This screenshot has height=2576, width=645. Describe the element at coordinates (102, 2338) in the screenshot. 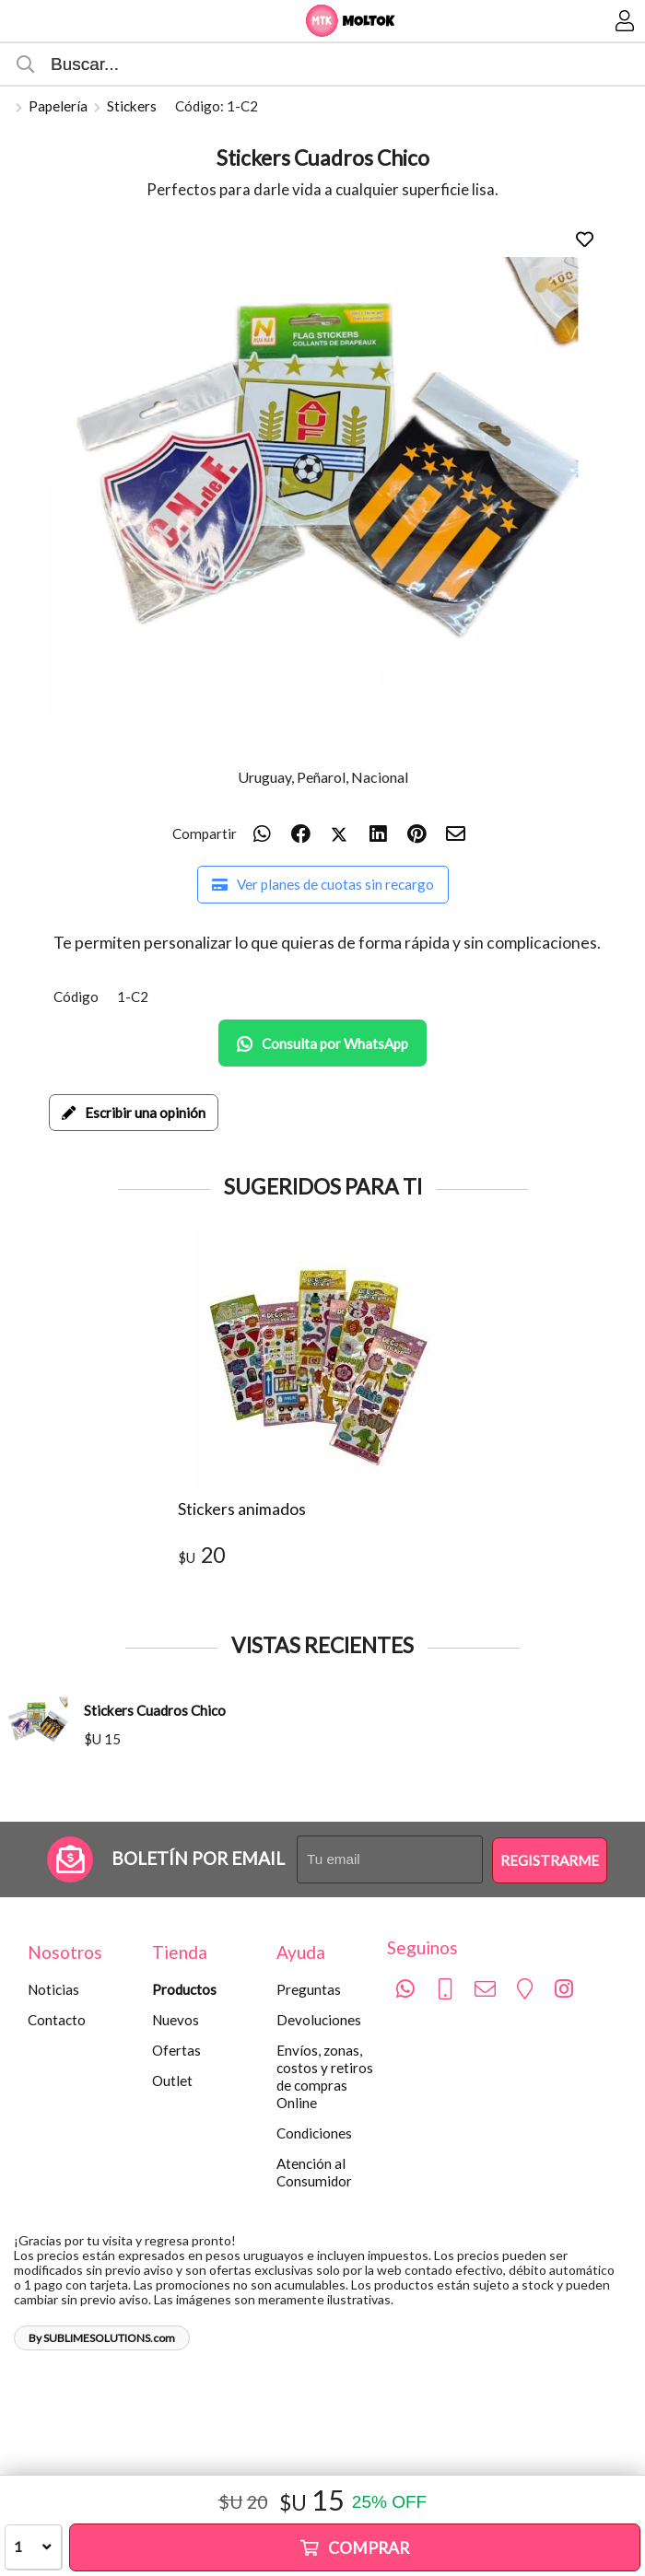

I see `By SUBLIMESOLUTIONS.com` at that location.